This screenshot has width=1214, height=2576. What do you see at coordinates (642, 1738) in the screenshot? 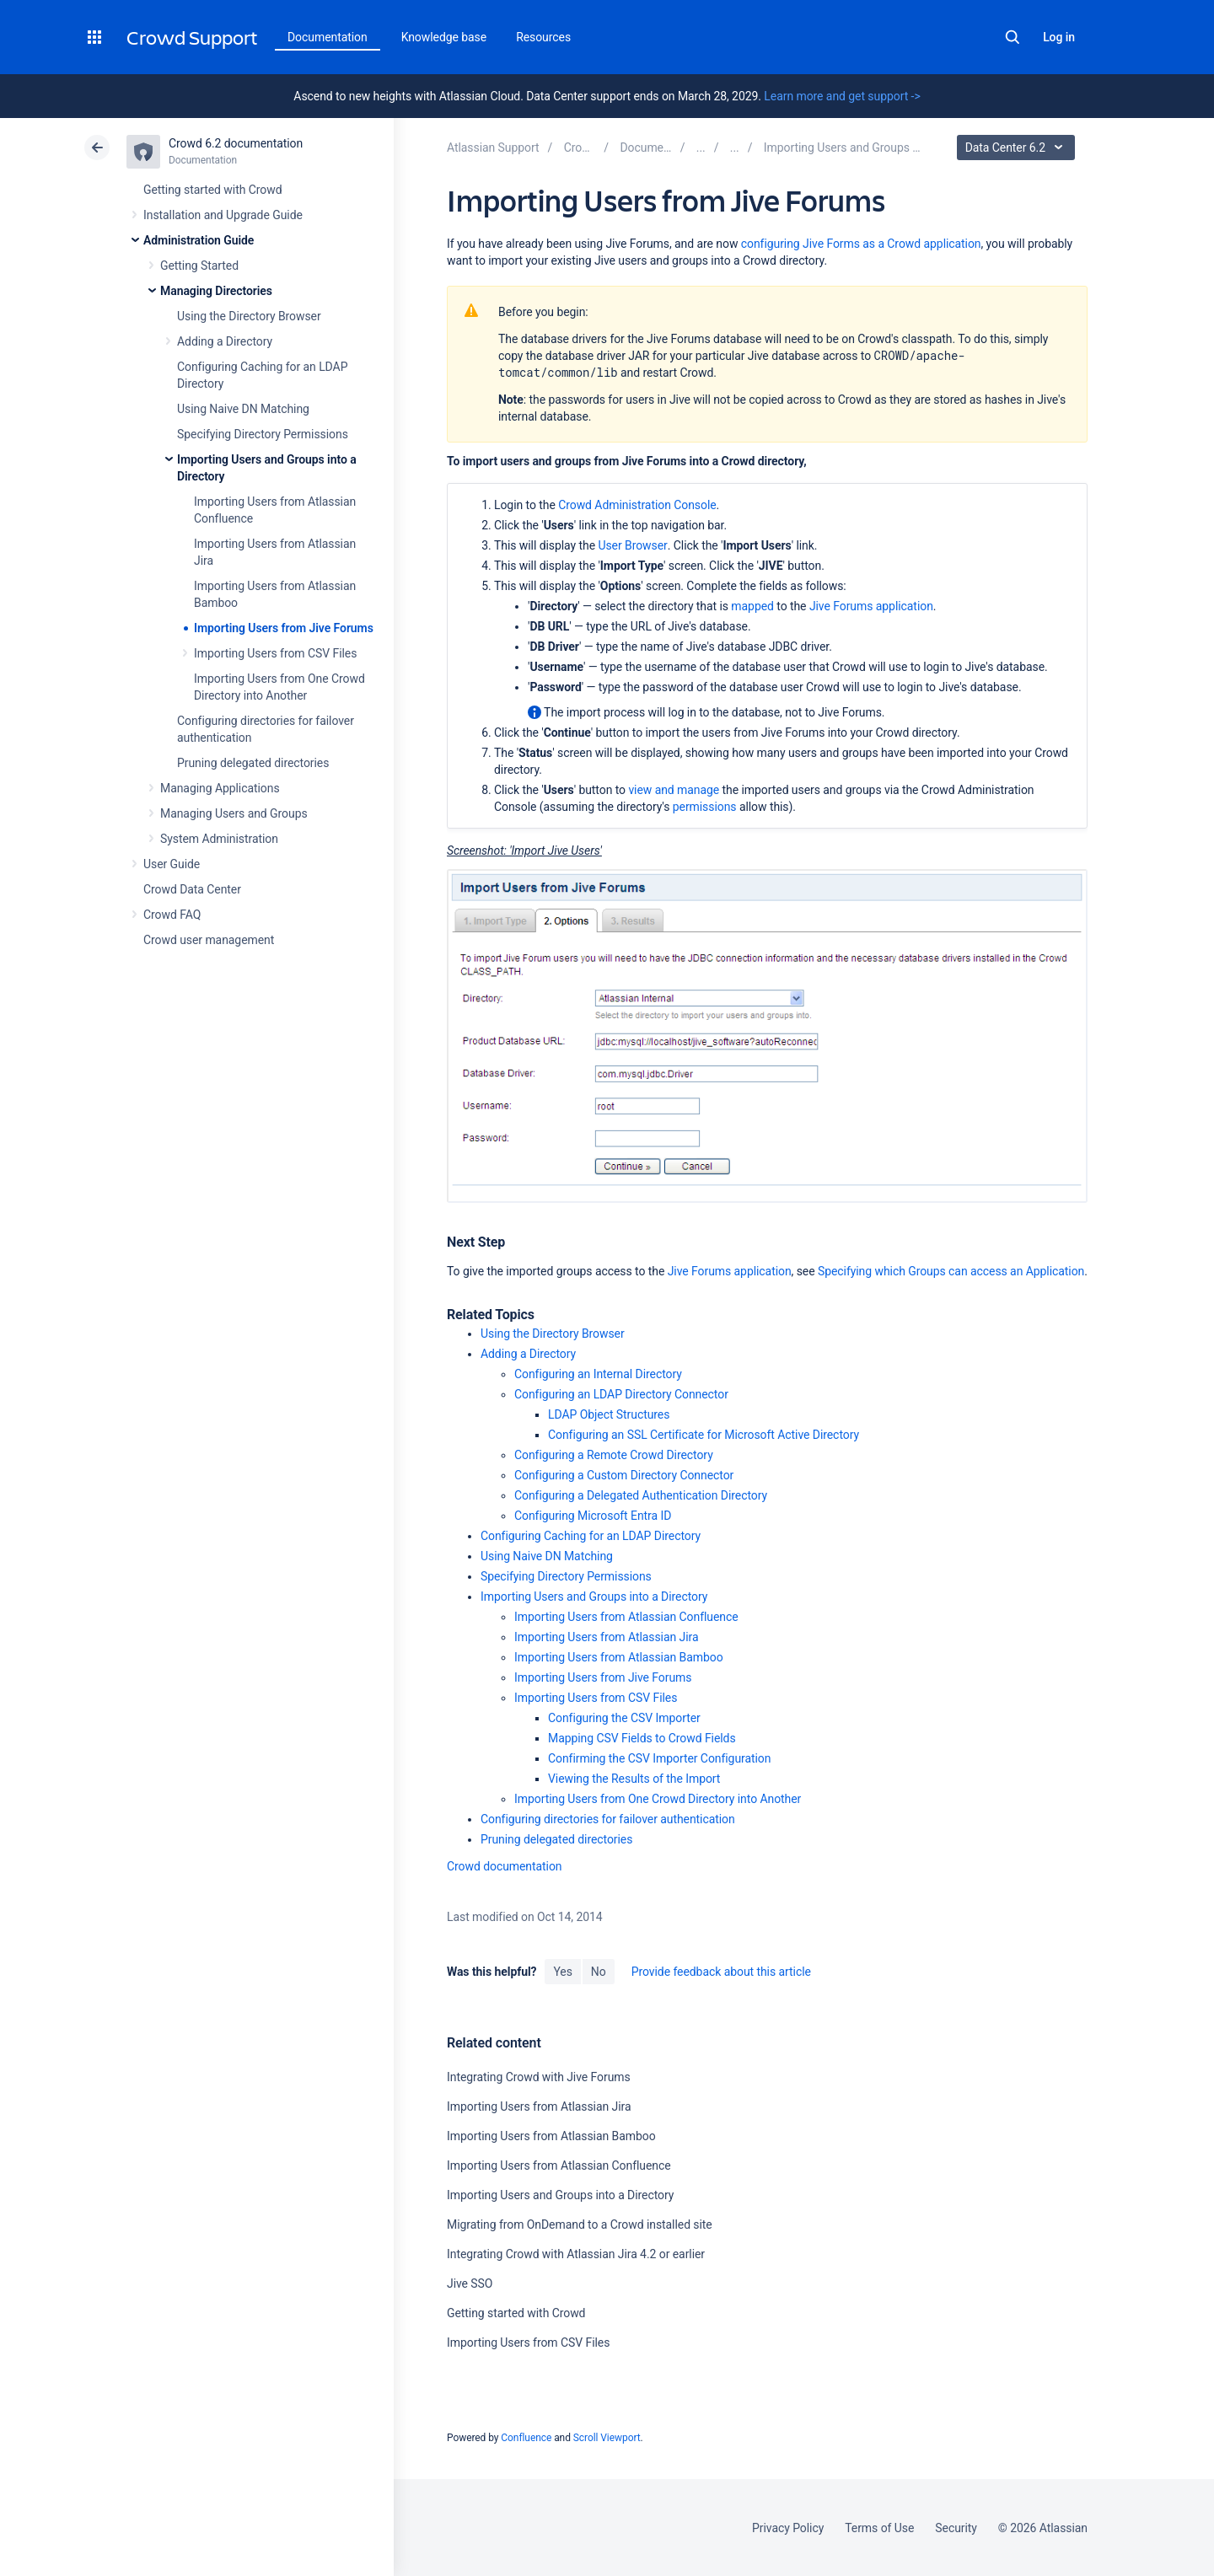
I see `Mapping CSV Fields to Crowd Fields` at bounding box center [642, 1738].